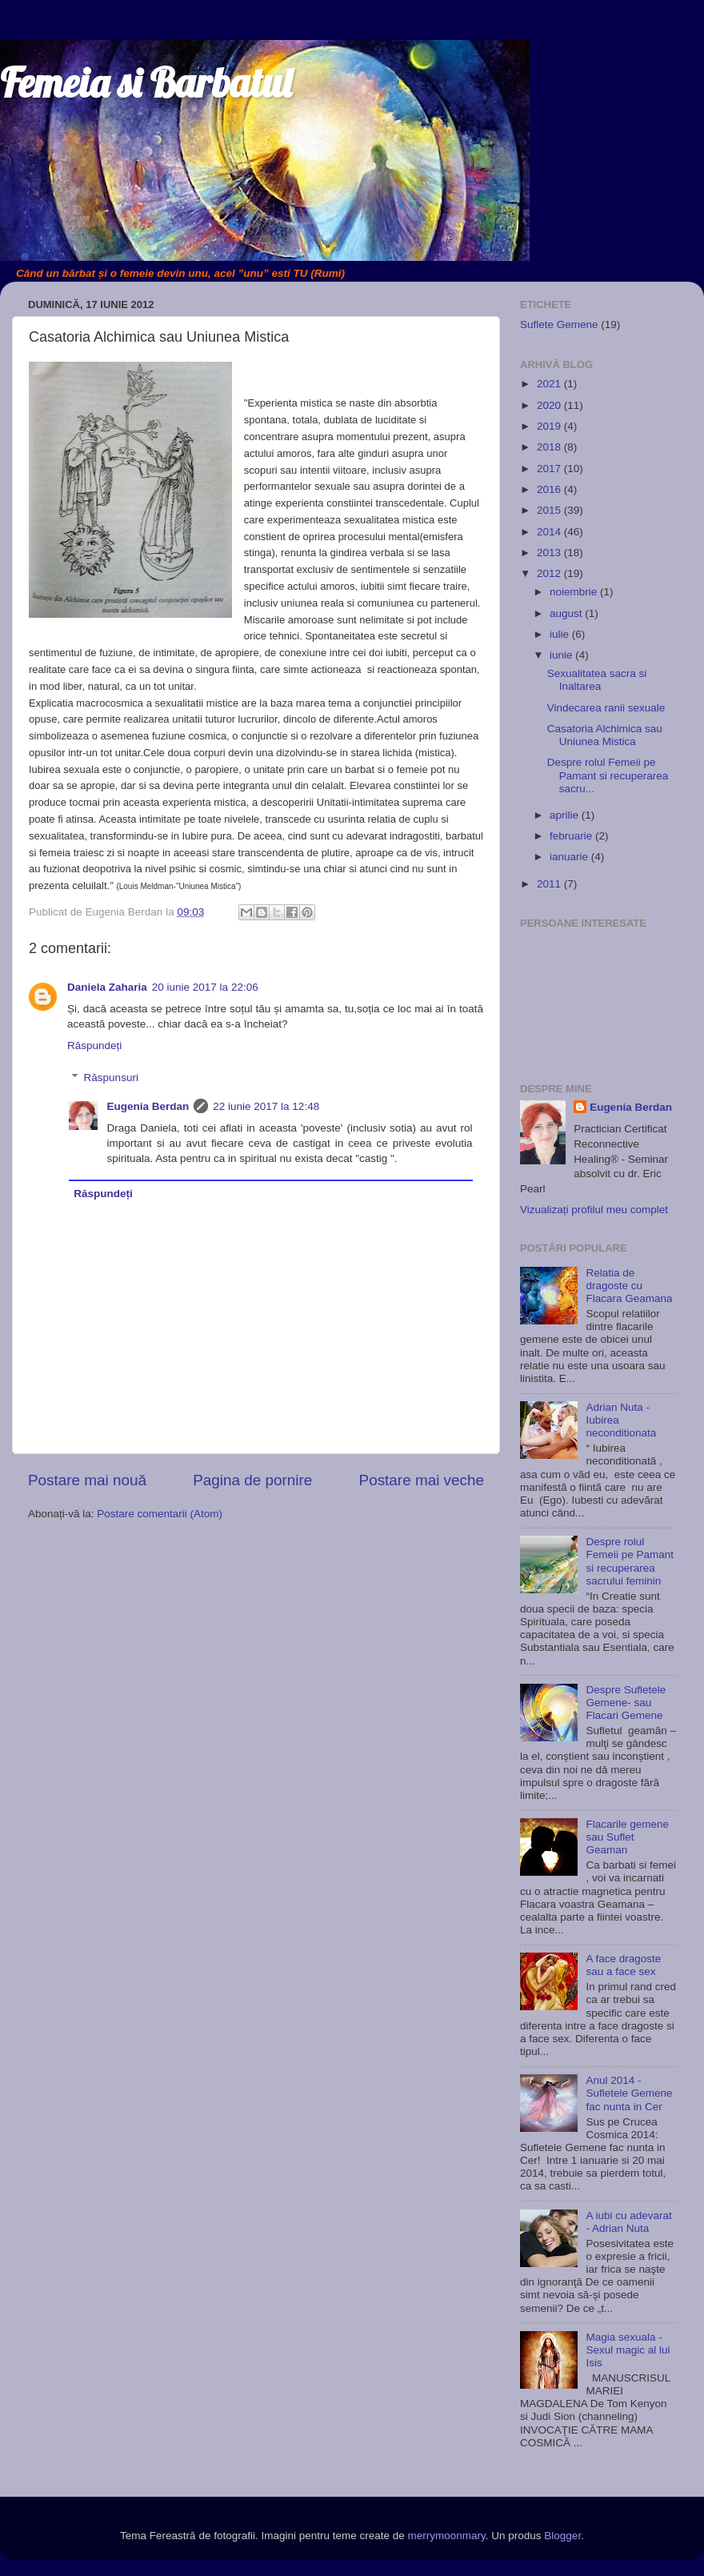 This screenshot has width=704, height=2576. What do you see at coordinates (630, 1561) in the screenshot?
I see `Despre rolul Femeii pe Pamant si recuperarea sacrului feminin` at bounding box center [630, 1561].